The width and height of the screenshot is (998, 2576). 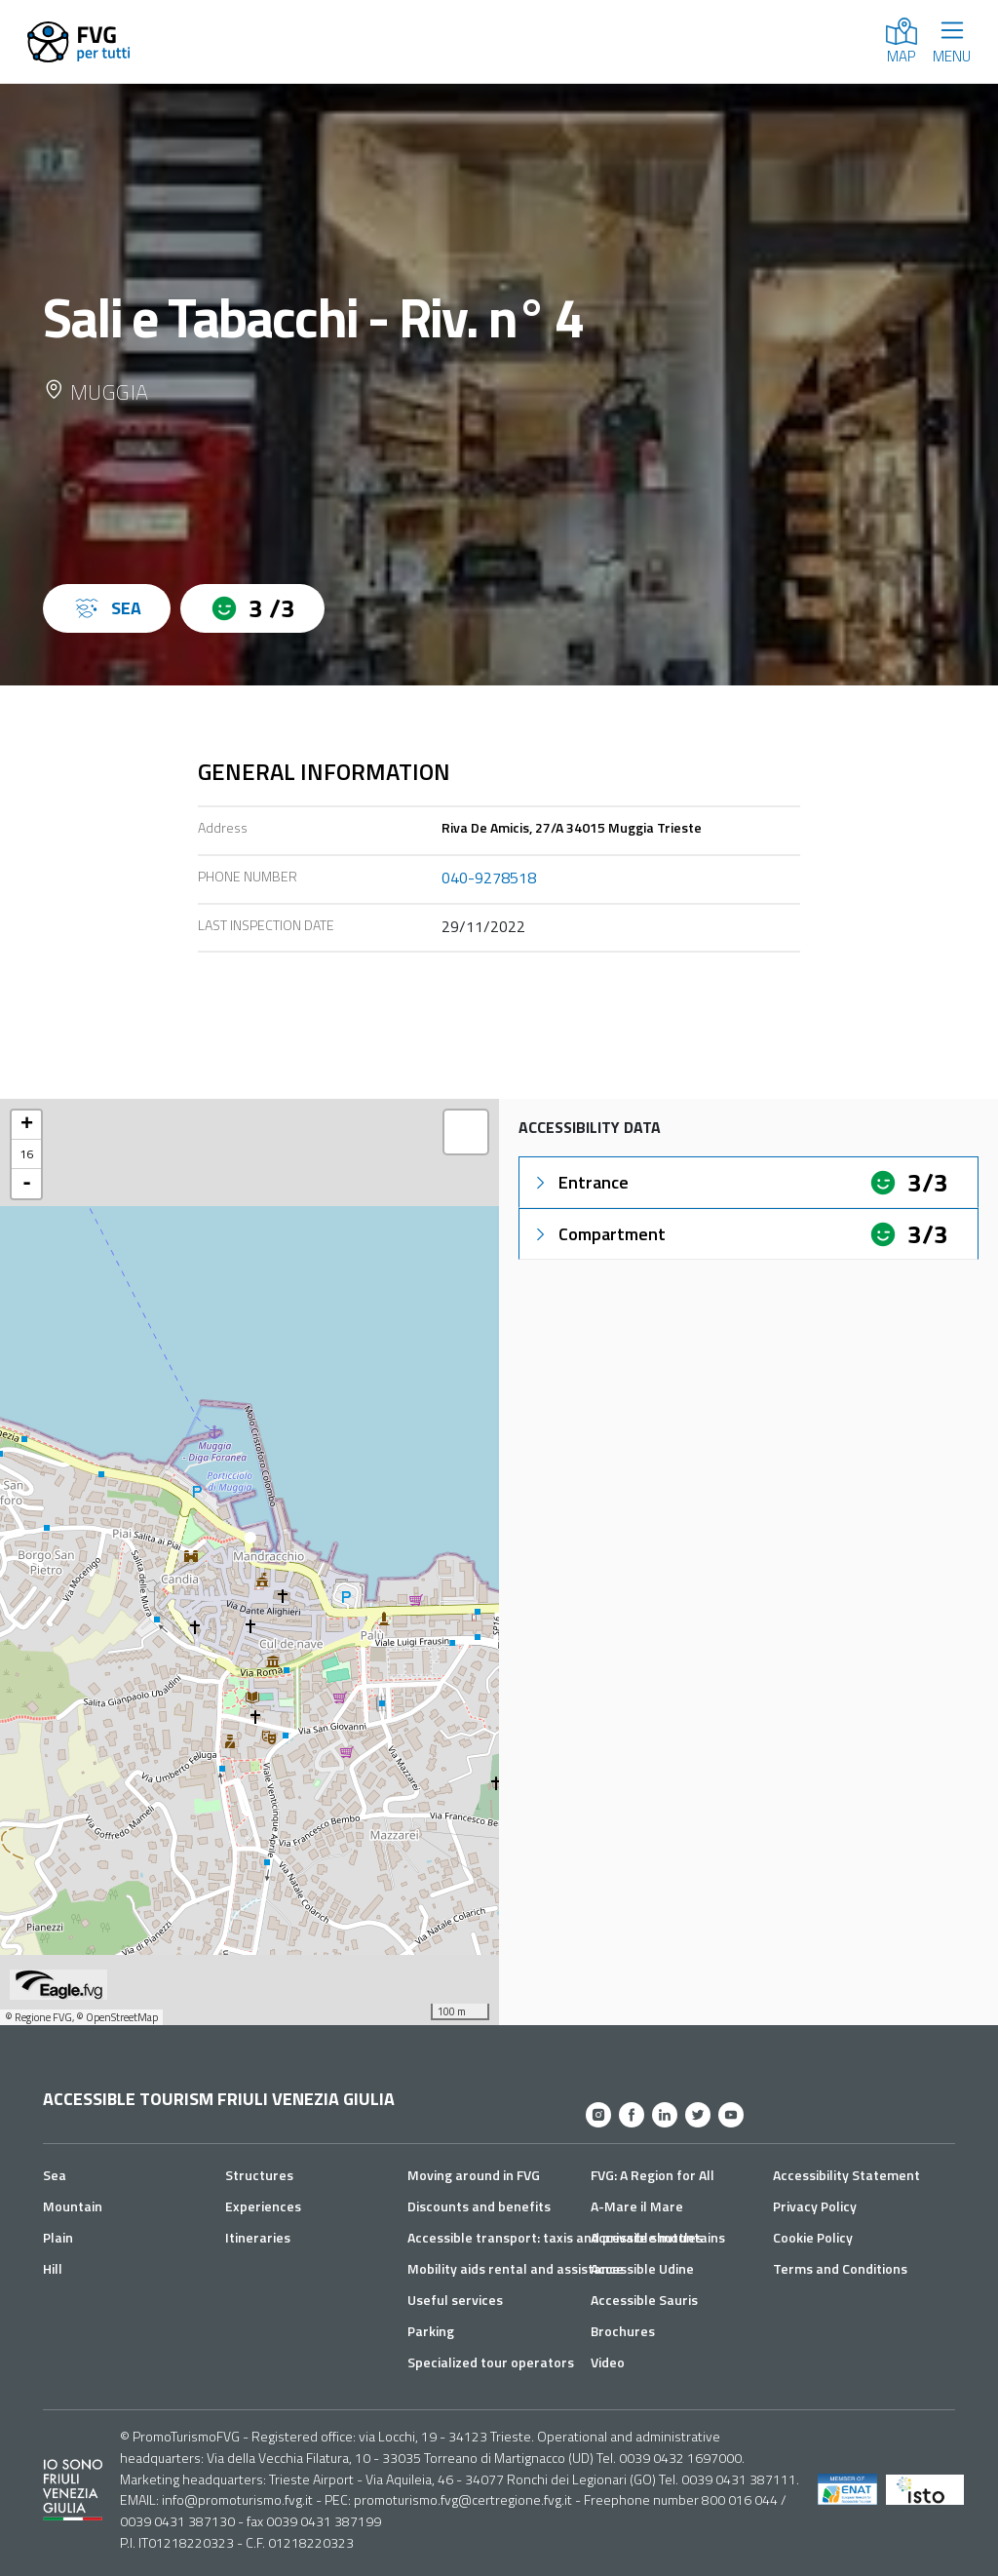 I want to click on Hill, so click(x=52, y=2268).